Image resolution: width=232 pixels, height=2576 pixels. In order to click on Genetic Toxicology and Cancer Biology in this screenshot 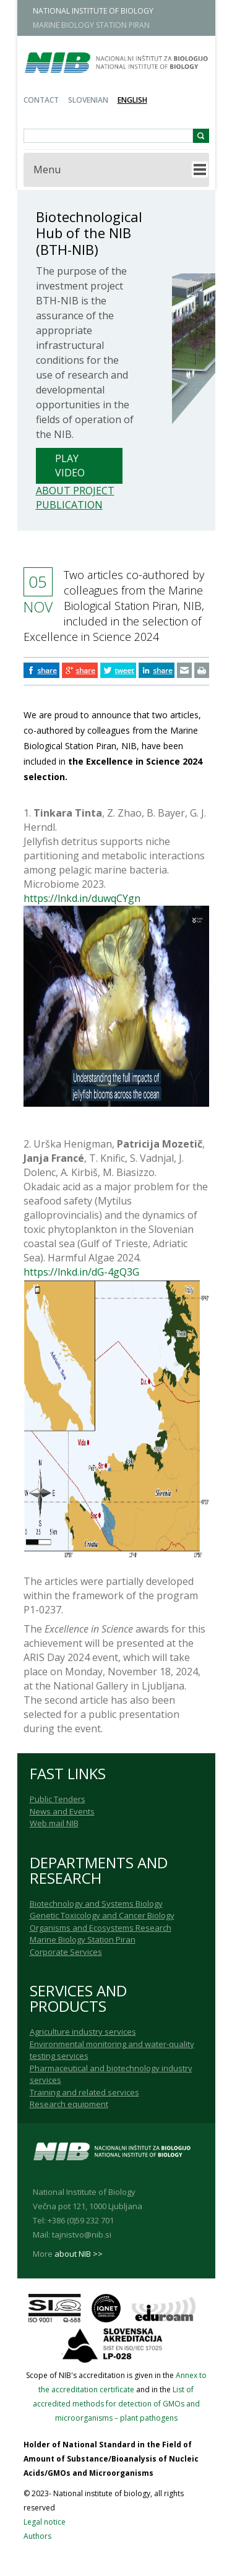, I will do `click(102, 1915)`.